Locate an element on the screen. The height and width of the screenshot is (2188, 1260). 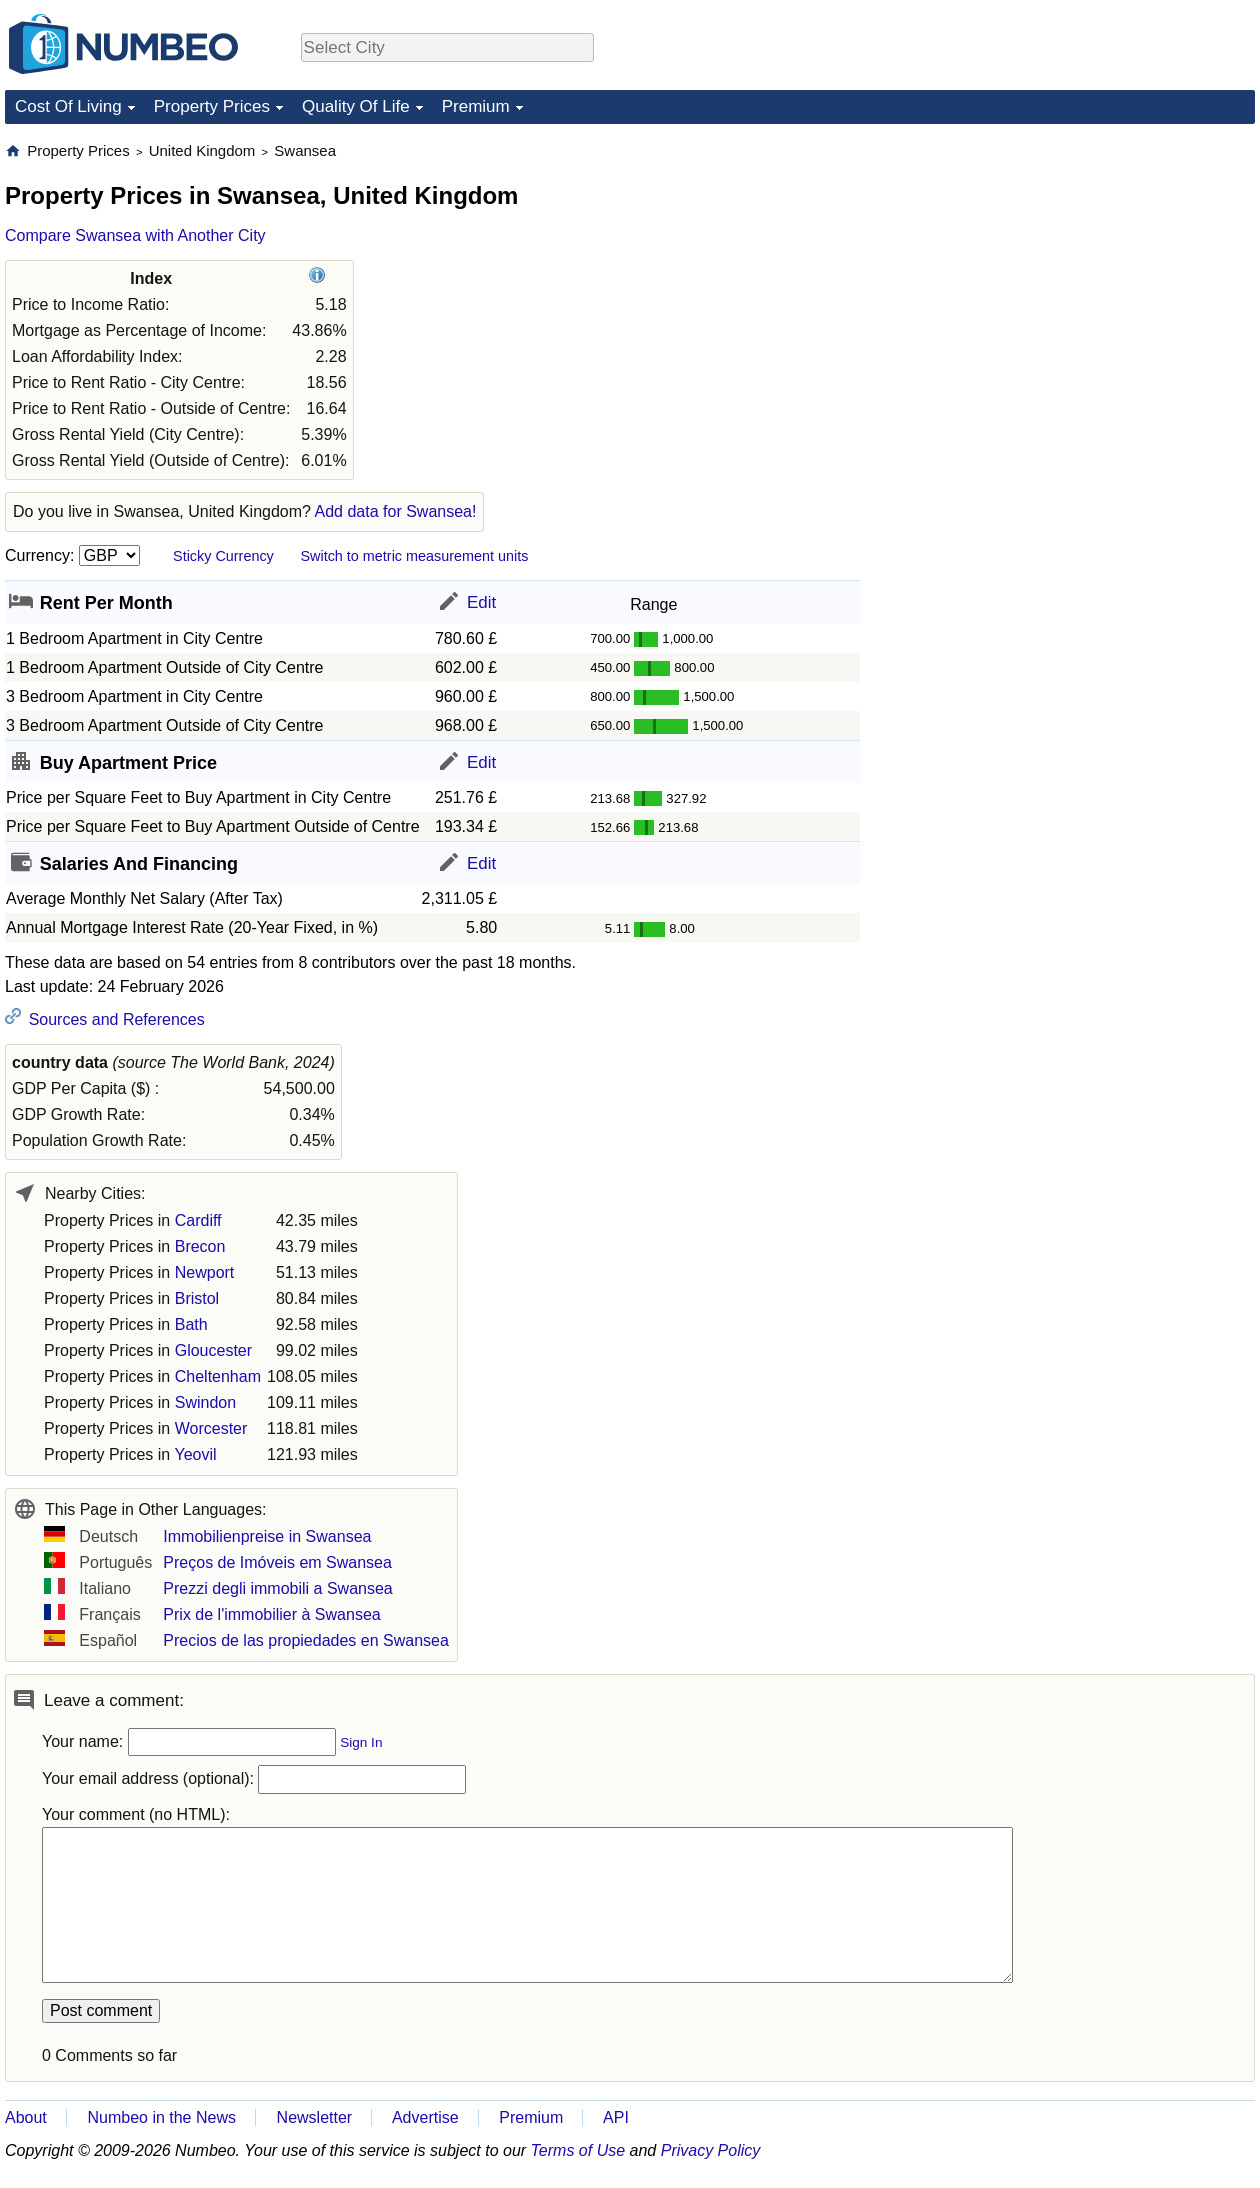
Newsletter is located at coordinates (315, 2117).